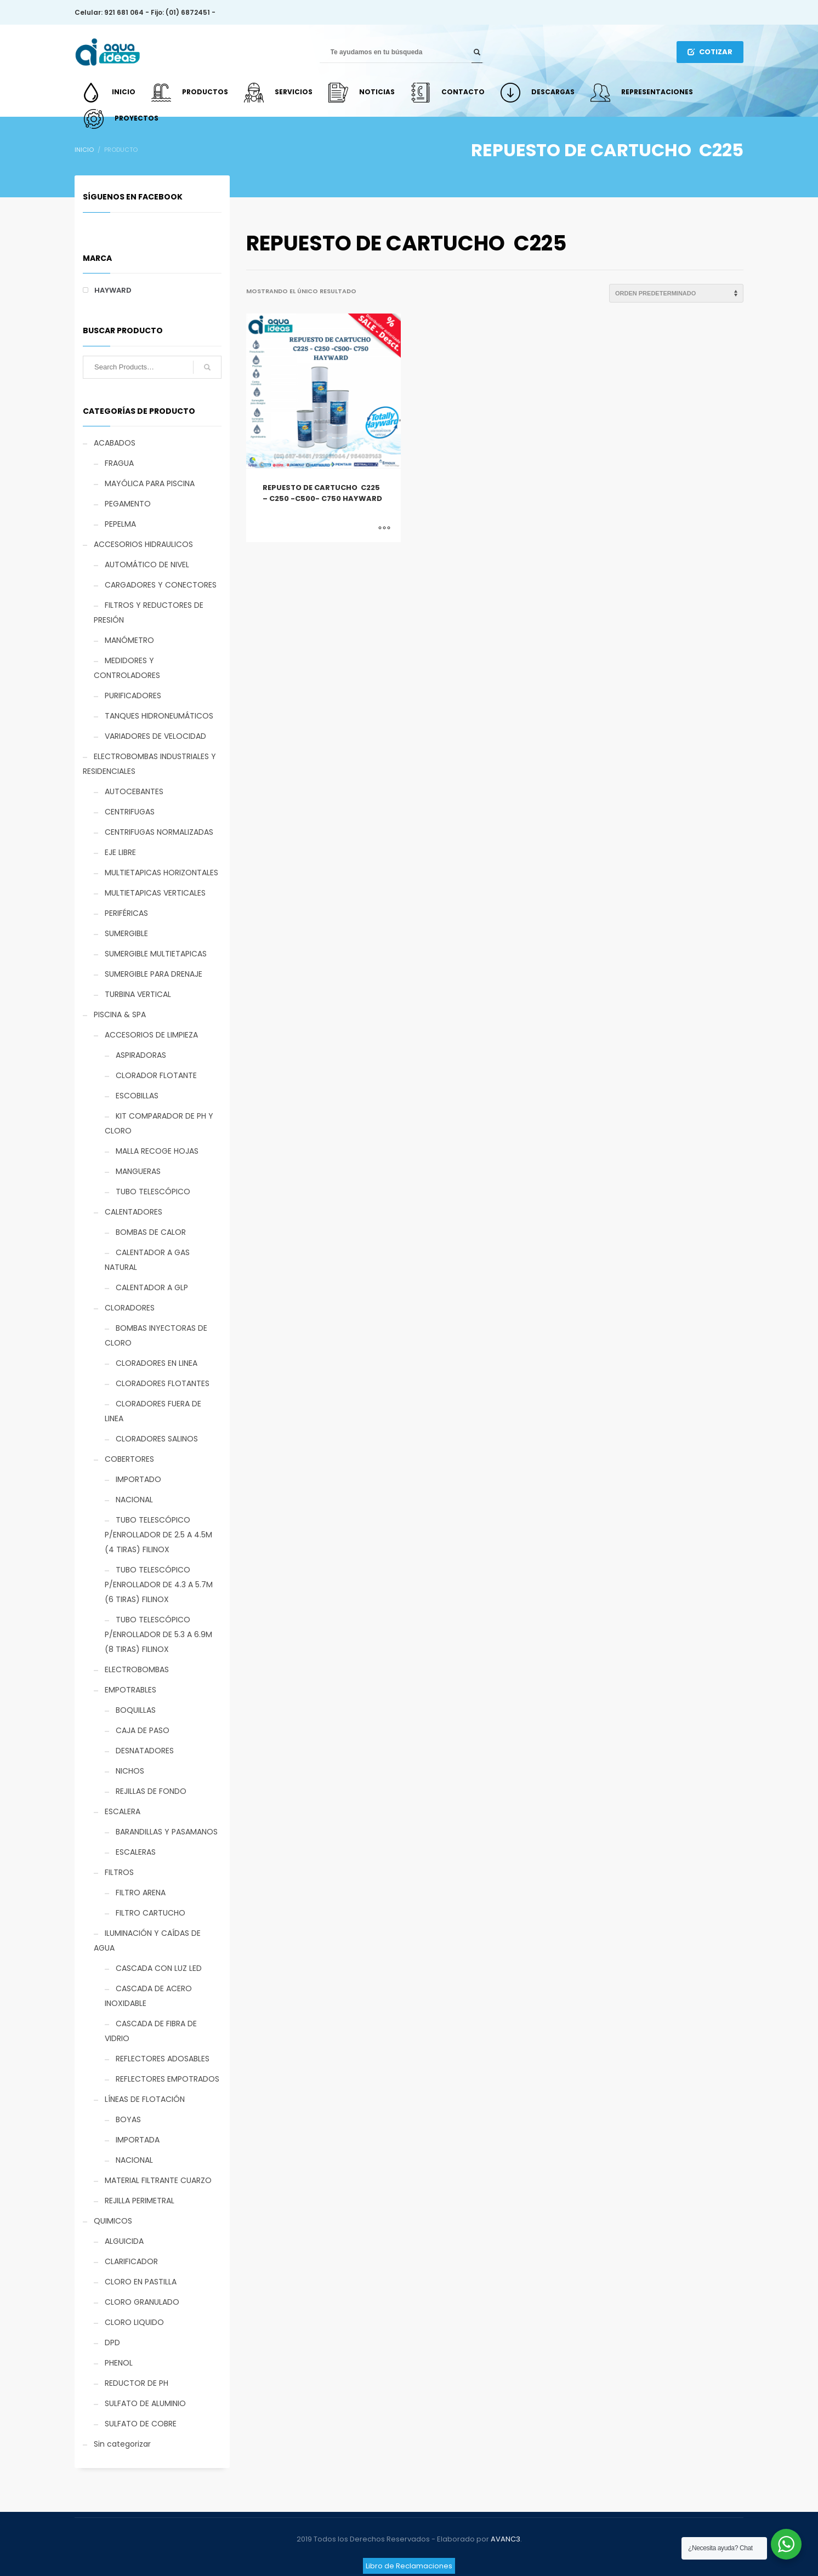 This screenshot has height=2576, width=818. Describe the element at coordinates (153, 1191) in the screenshot. I see `TUBO TELESCÓPICO` at that location.